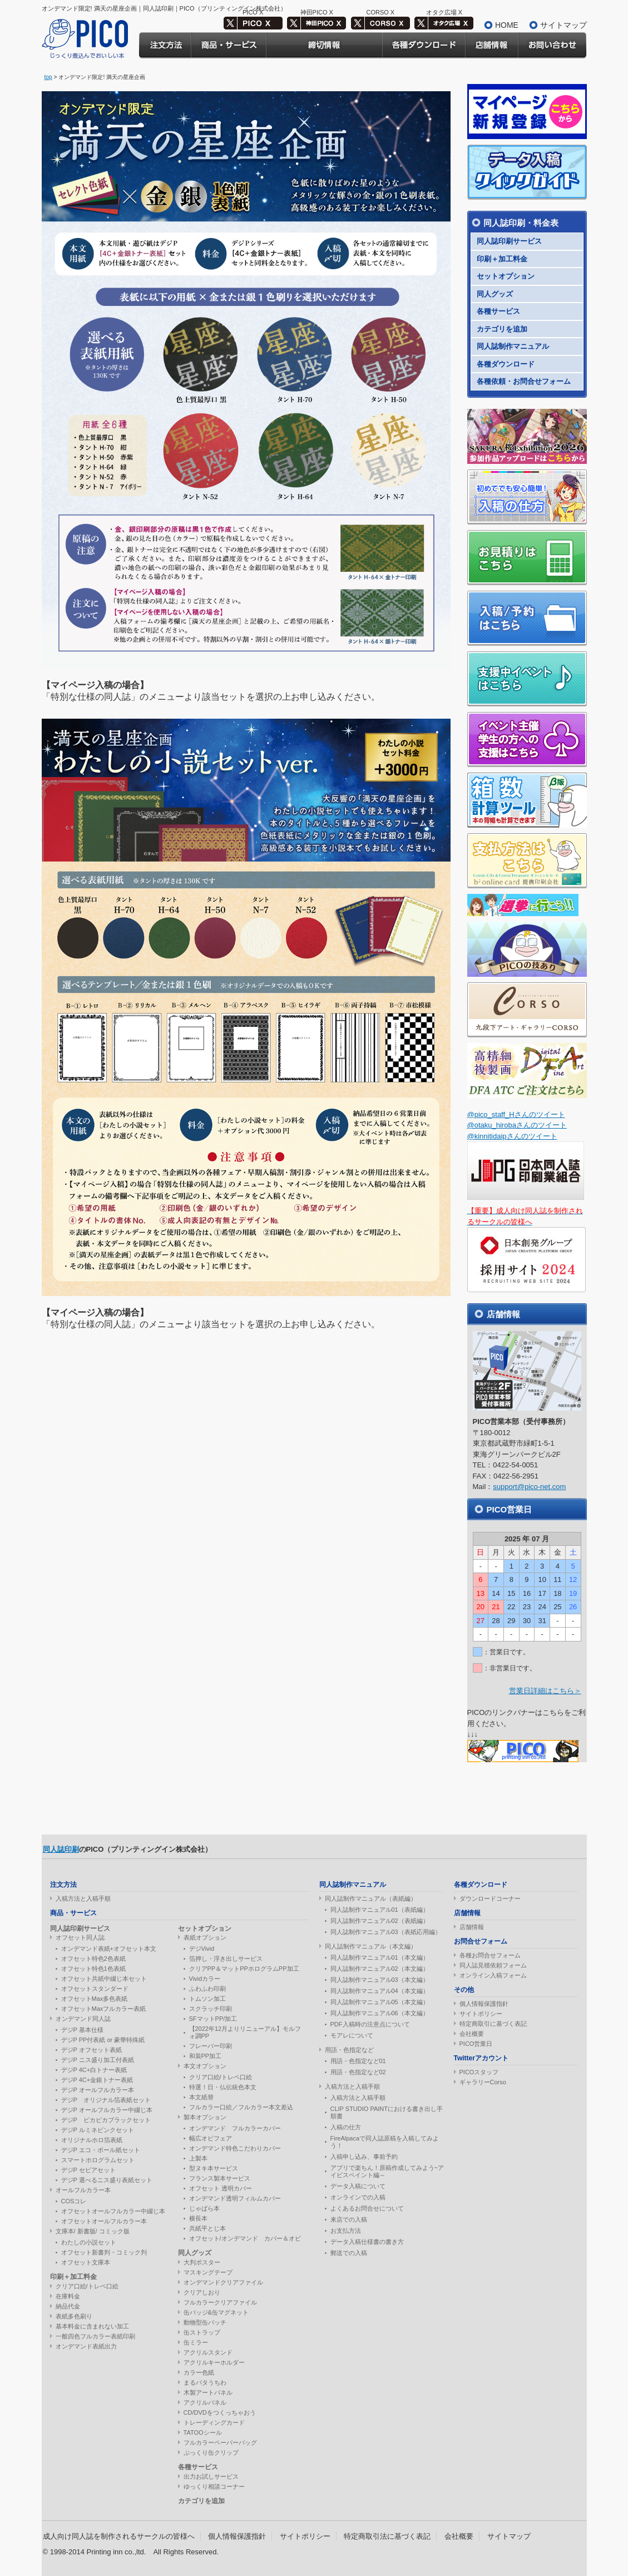  Describe the element at coordinates (48, 77) in the screenshot. I see `top` at that location.